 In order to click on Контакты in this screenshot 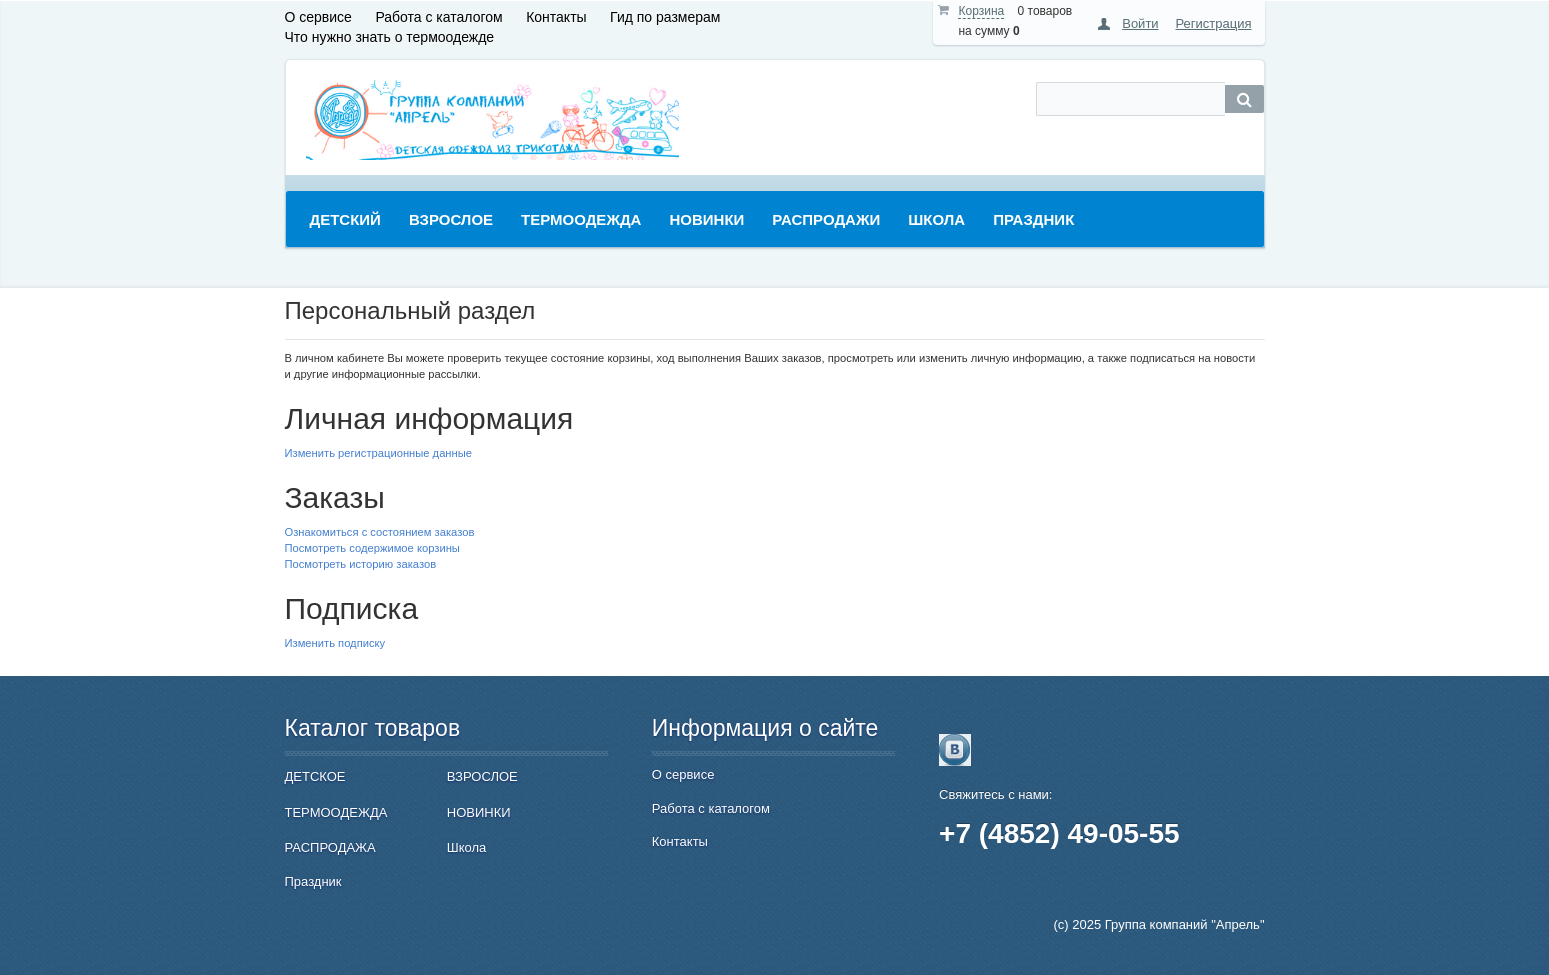, I will do `click(556, 17)`.